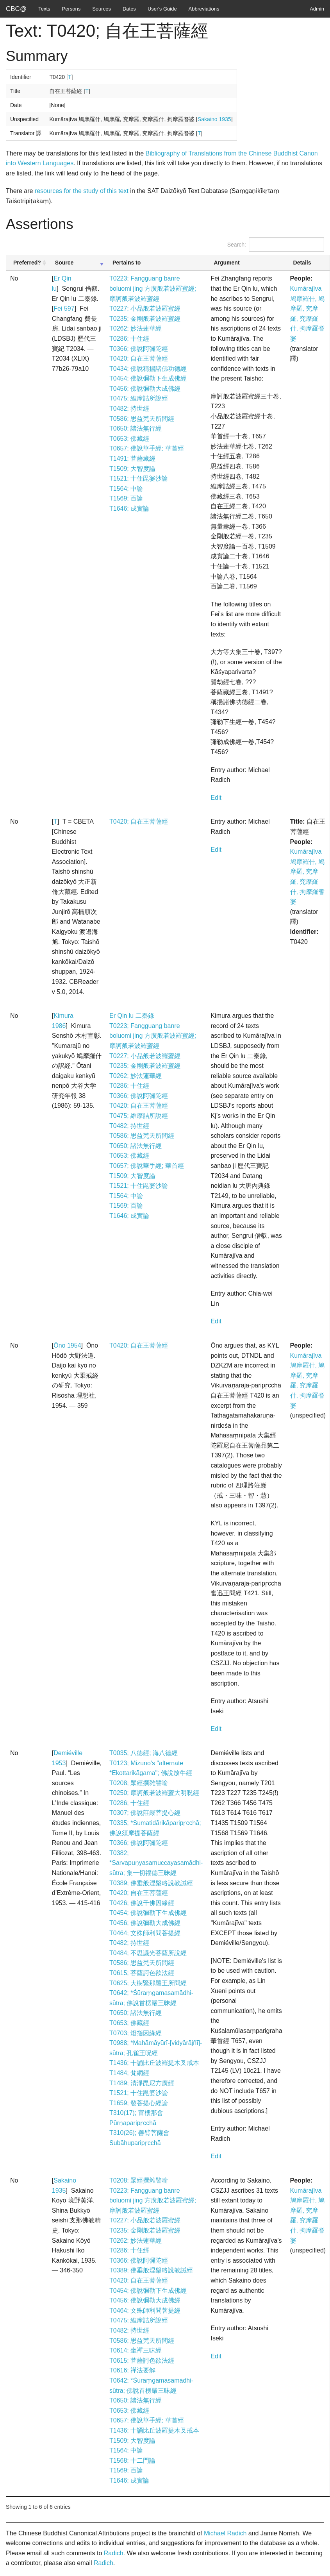  Describe the element at coordinates (101, 9) in the screenshot. I see `Sources` at that location.